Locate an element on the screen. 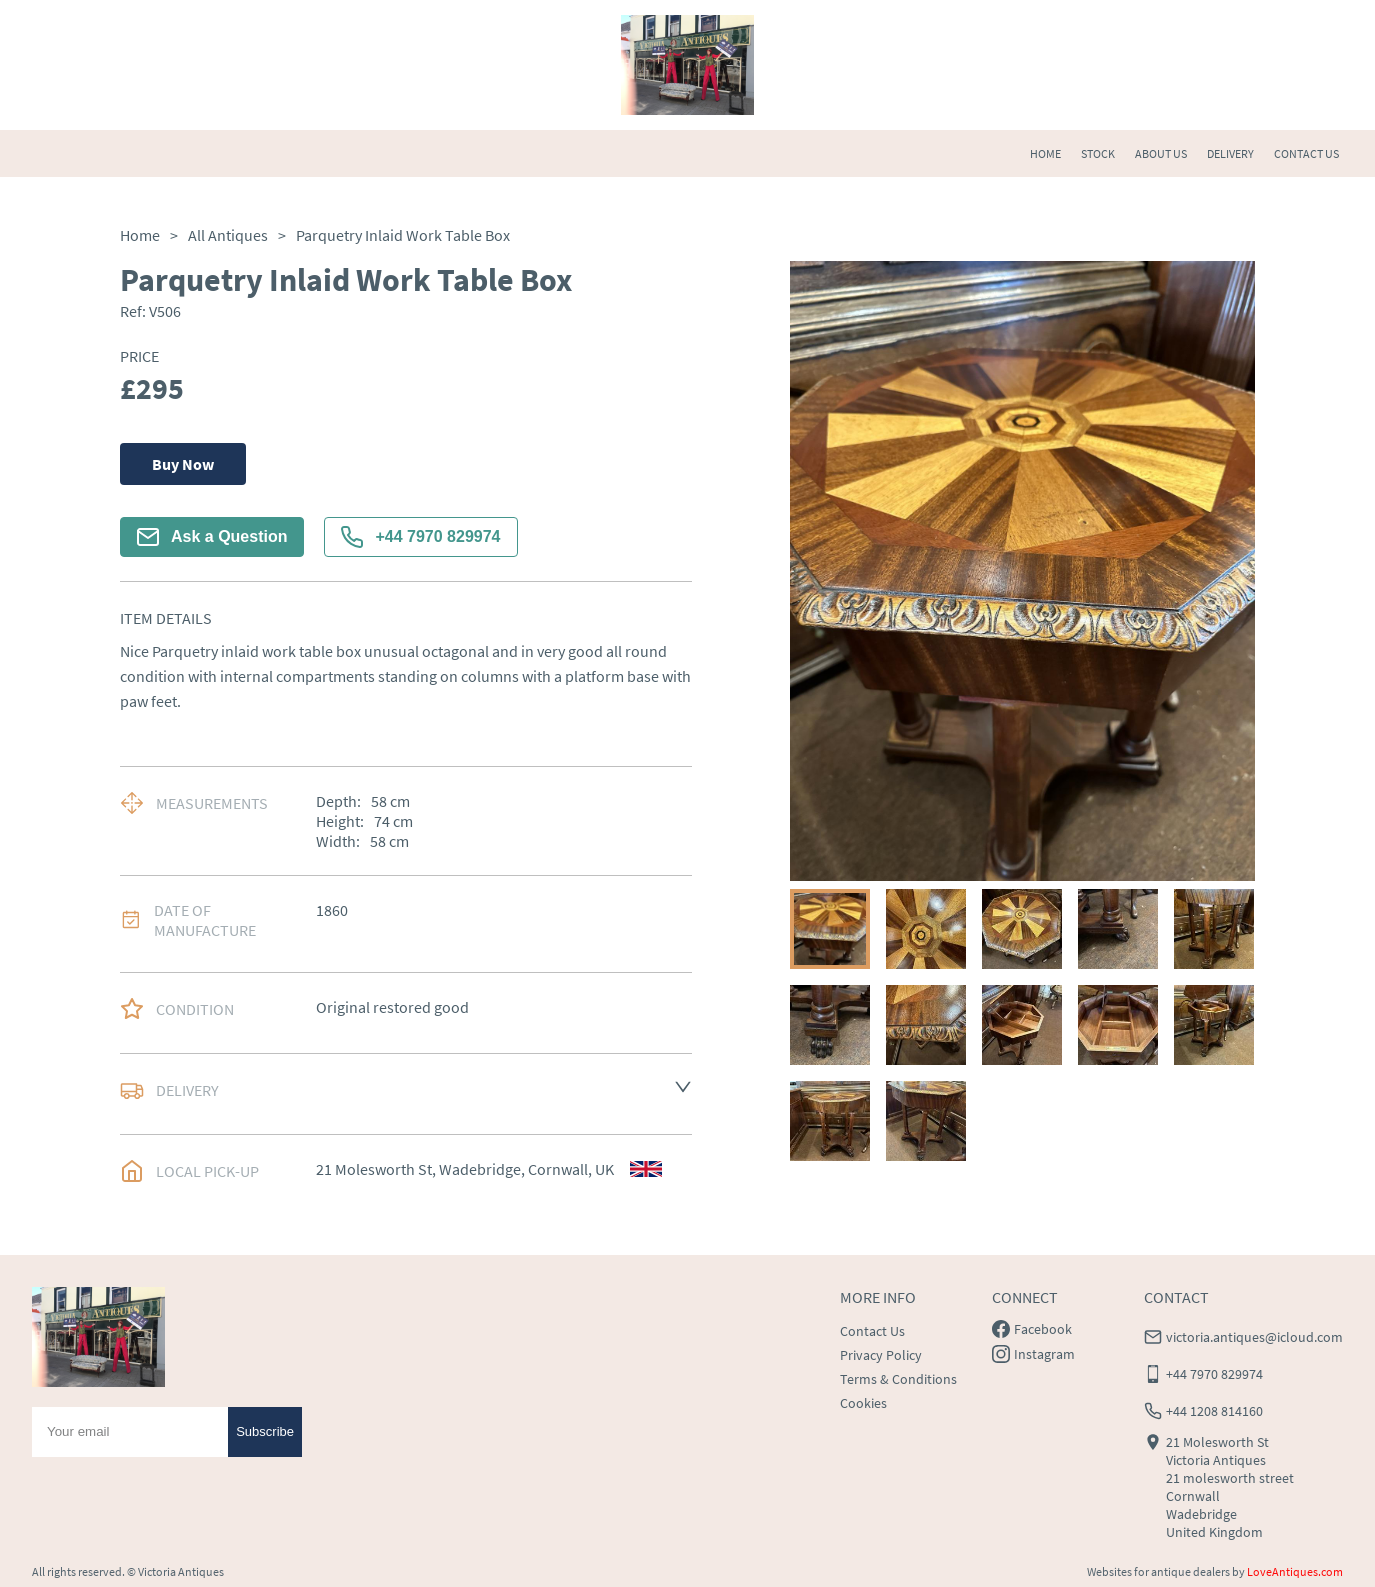  Websites for antique dealers is located at coordinates (1158, 1571).